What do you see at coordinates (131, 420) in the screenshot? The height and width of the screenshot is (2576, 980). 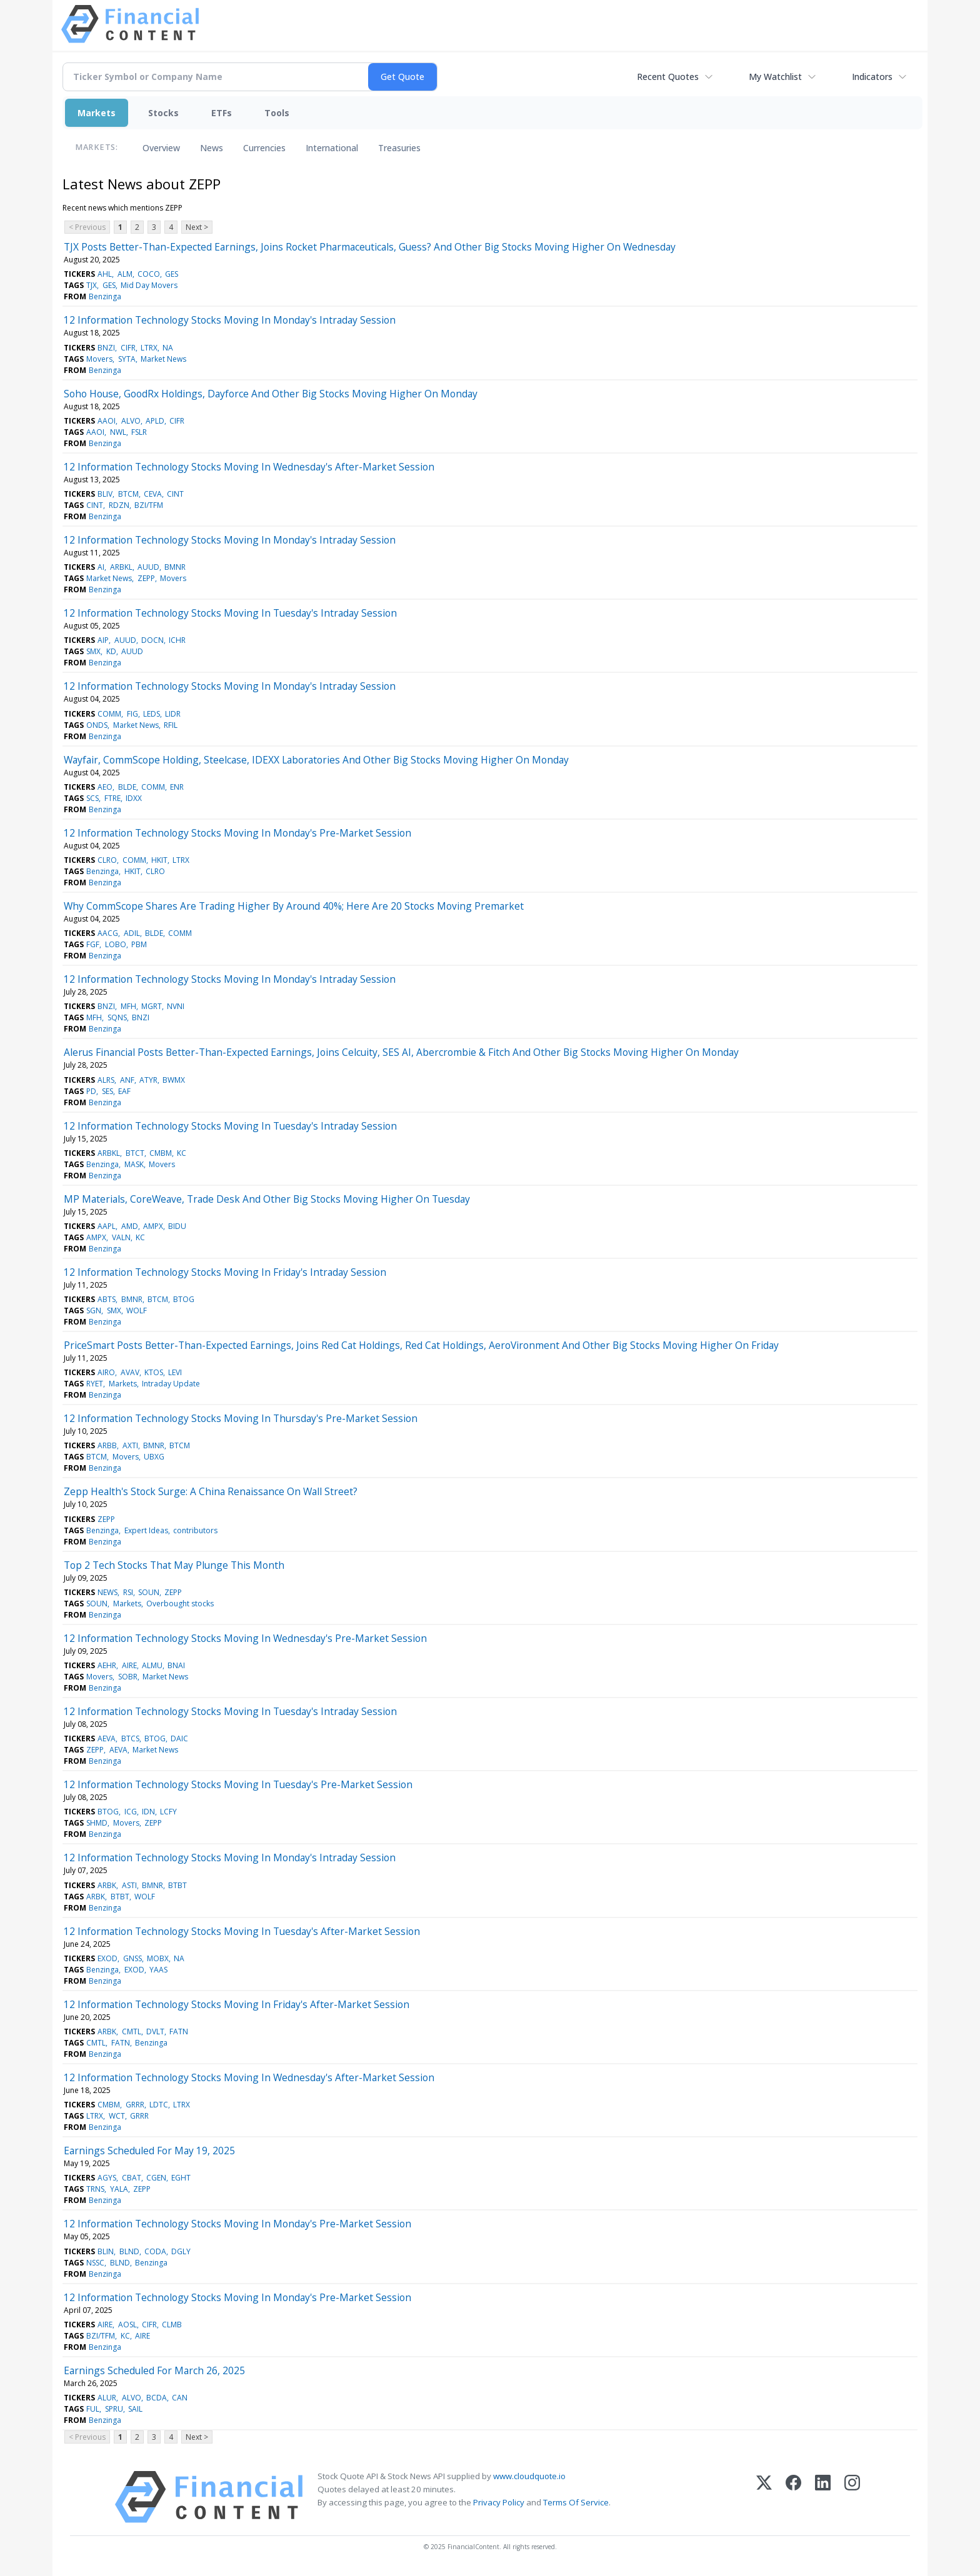 I see `ALVO` at bounding box center [131, 420].